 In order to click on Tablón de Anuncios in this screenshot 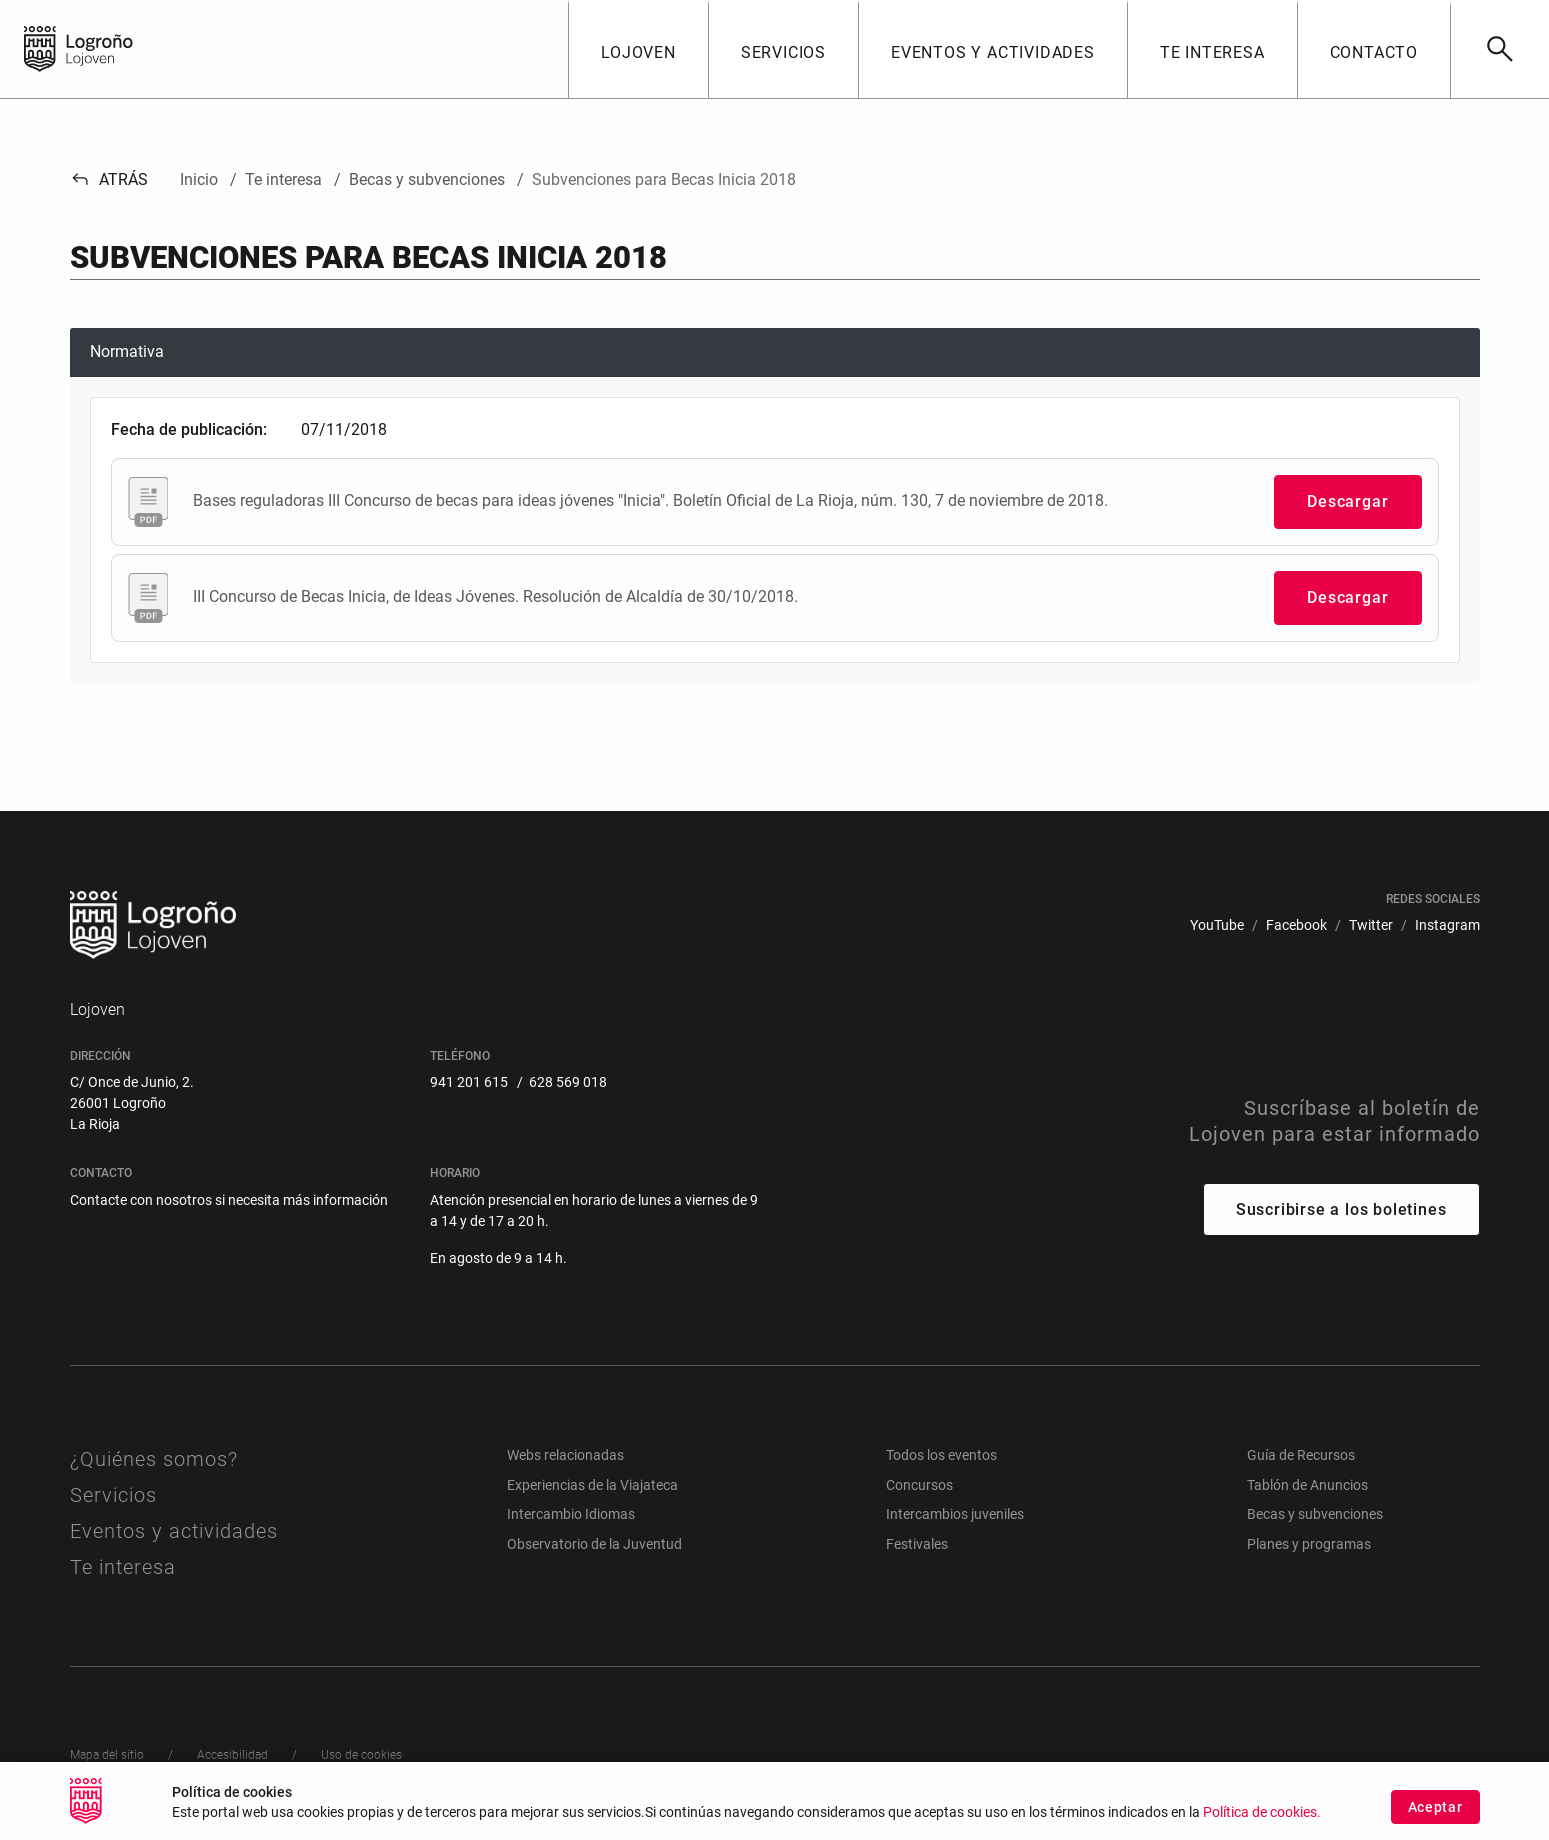, I will do `click(1307, 1485)`.